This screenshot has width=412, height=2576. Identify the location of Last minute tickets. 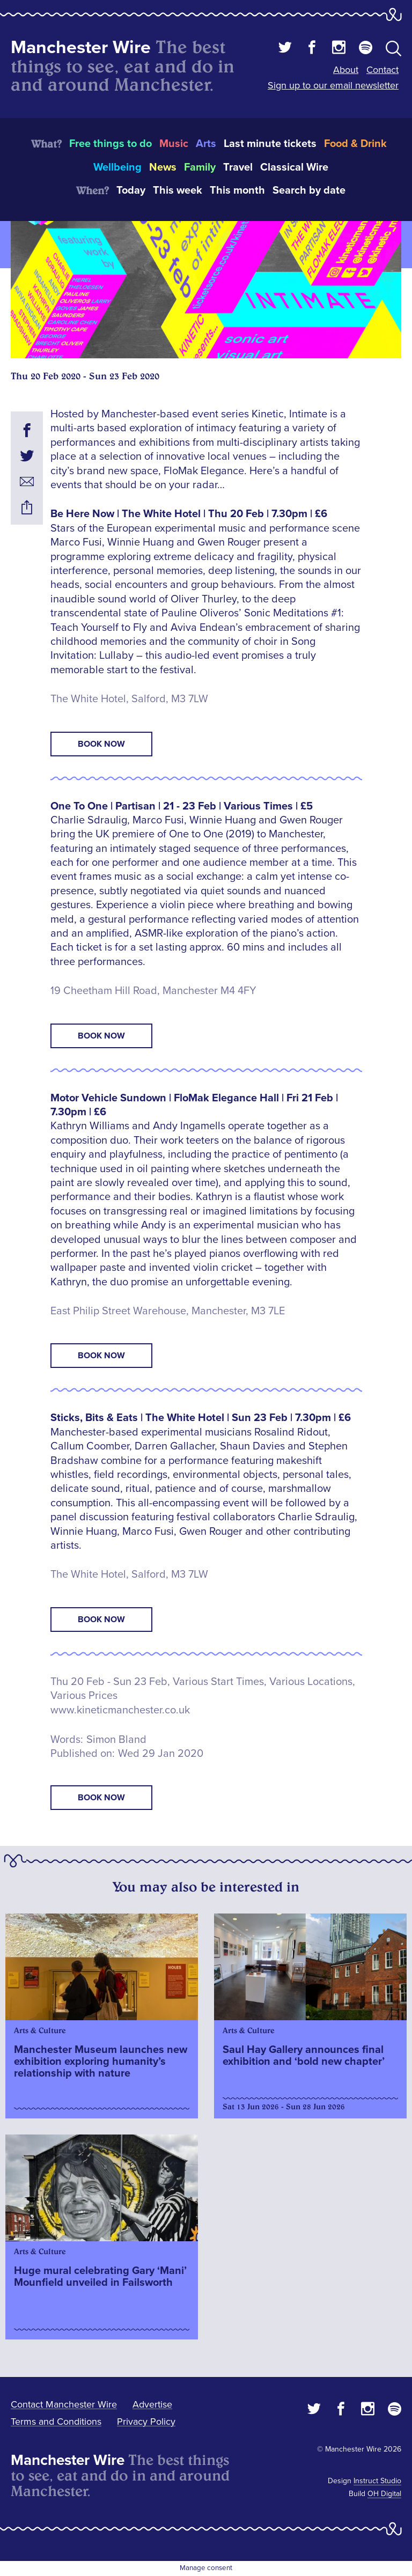
(270, 143).